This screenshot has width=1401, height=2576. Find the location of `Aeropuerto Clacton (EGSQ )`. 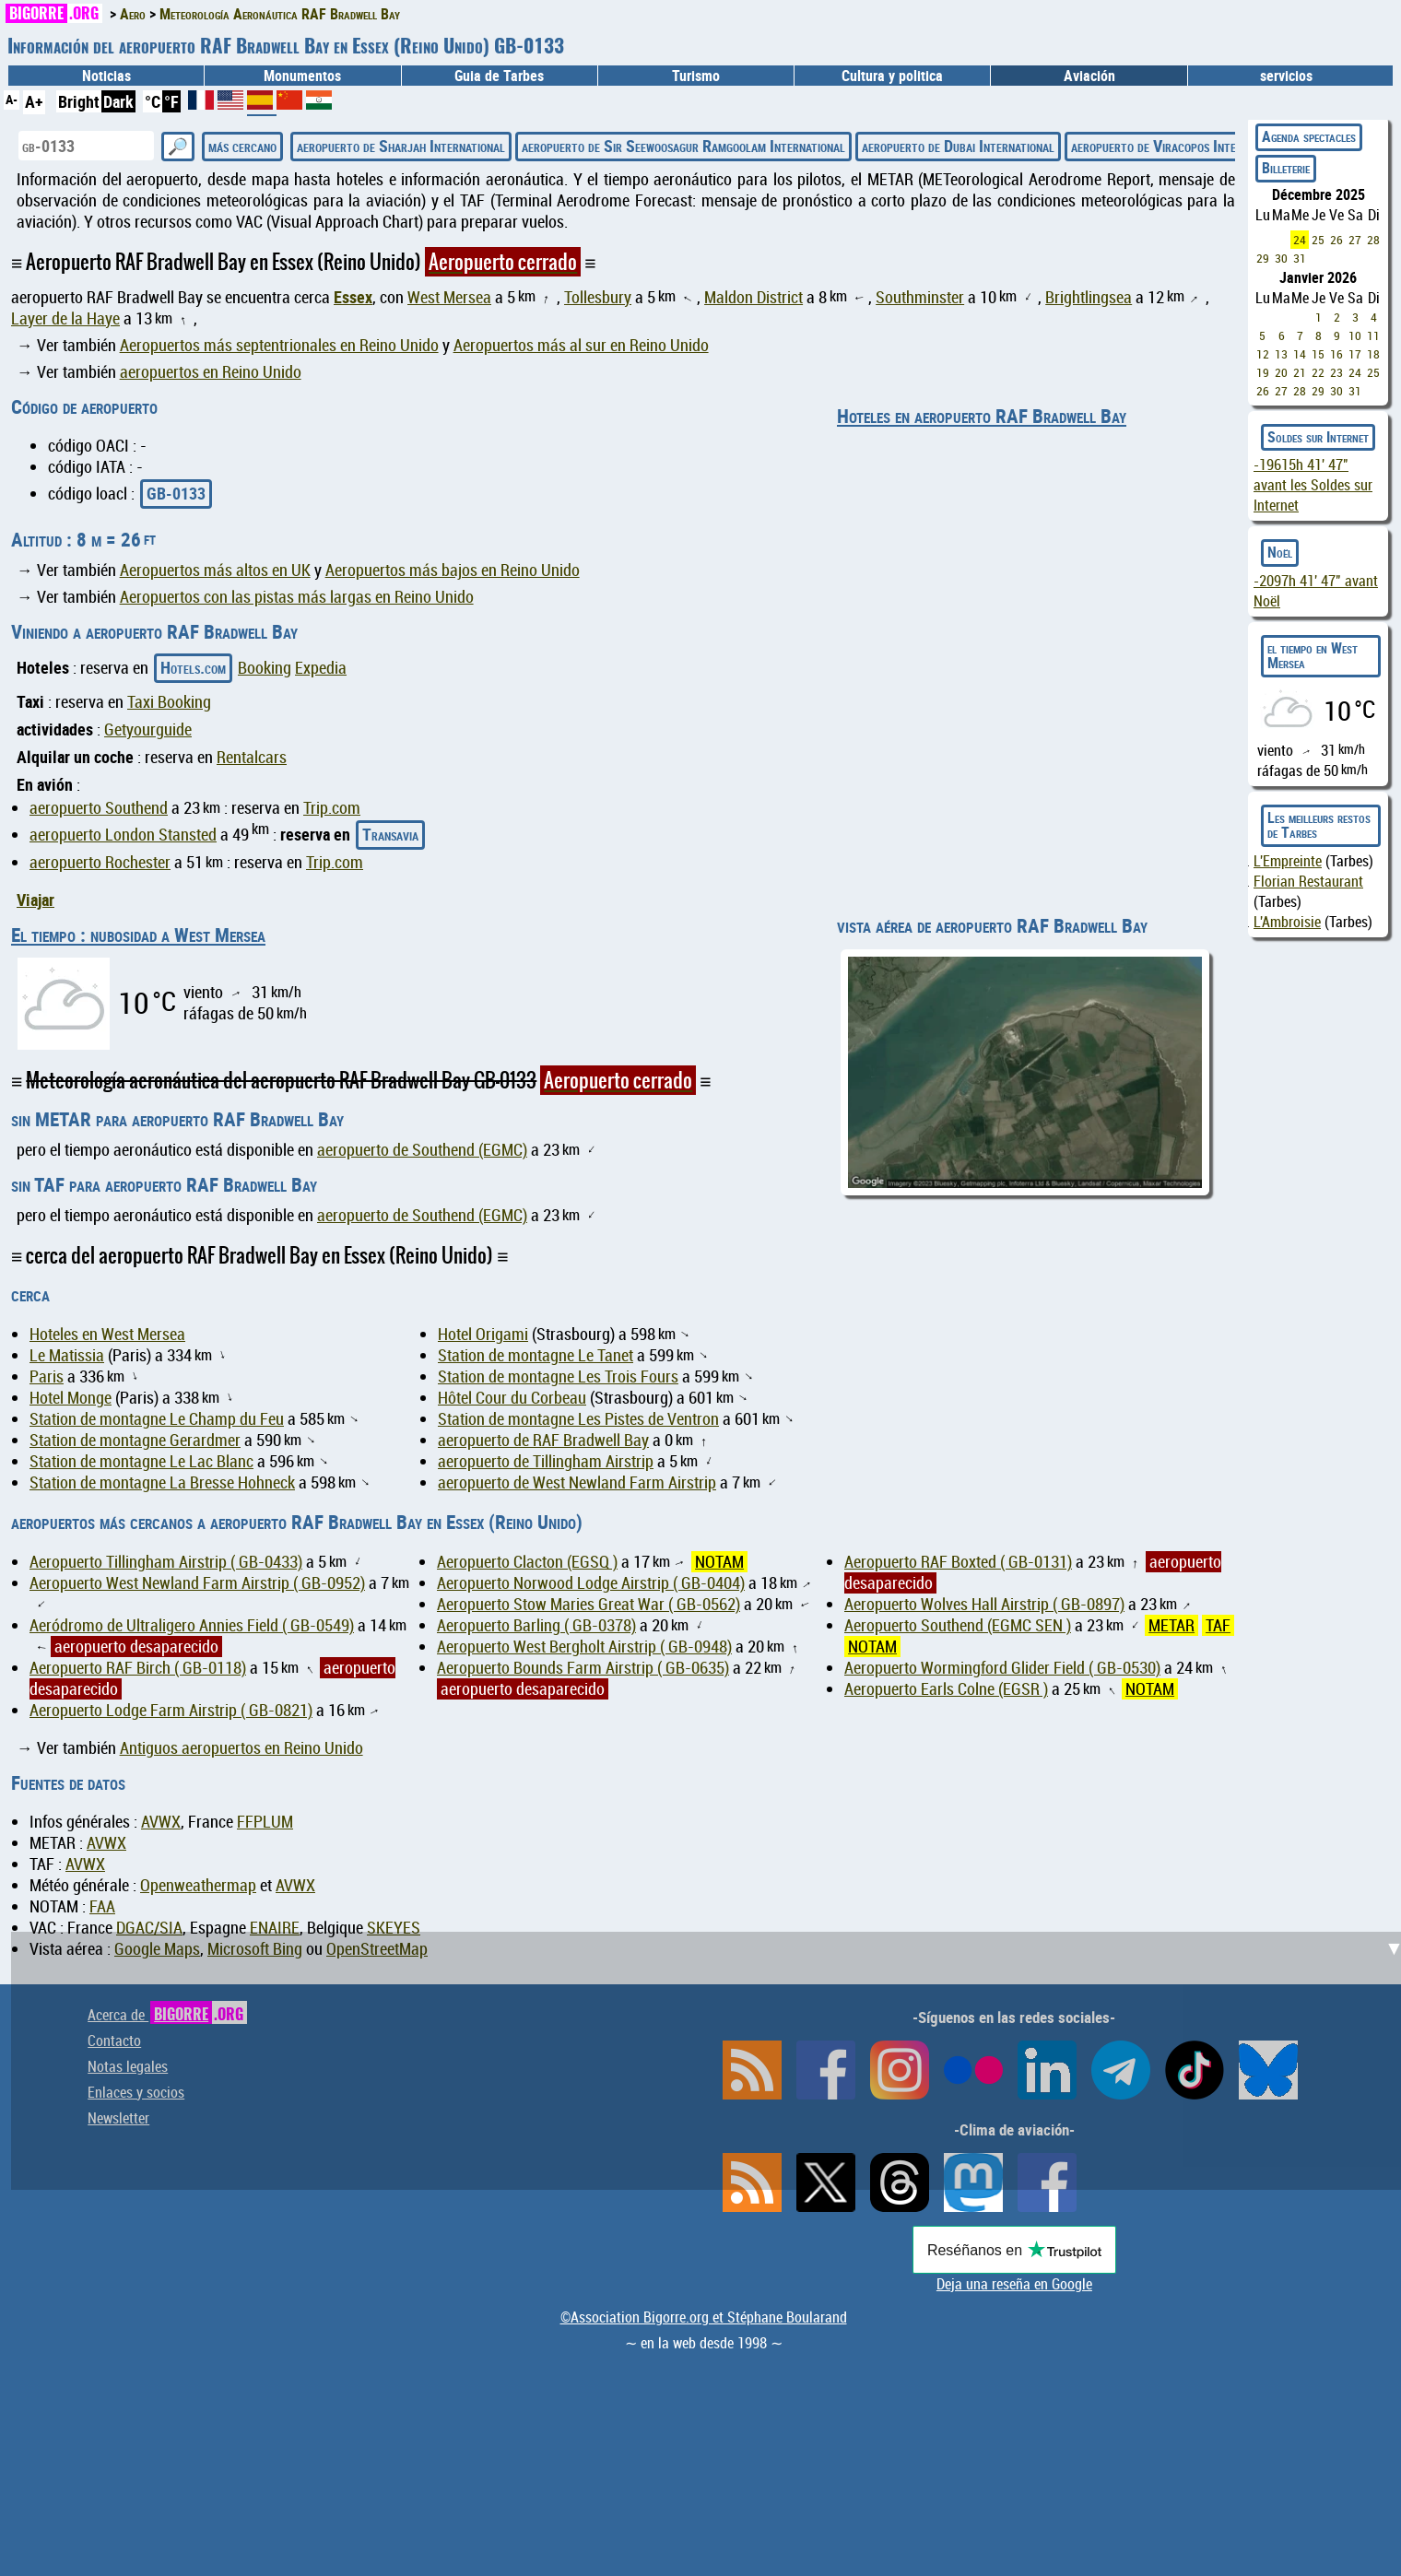

Aeropuerto Clacton (EGSQ ) is located at coordinates (527, 1561).